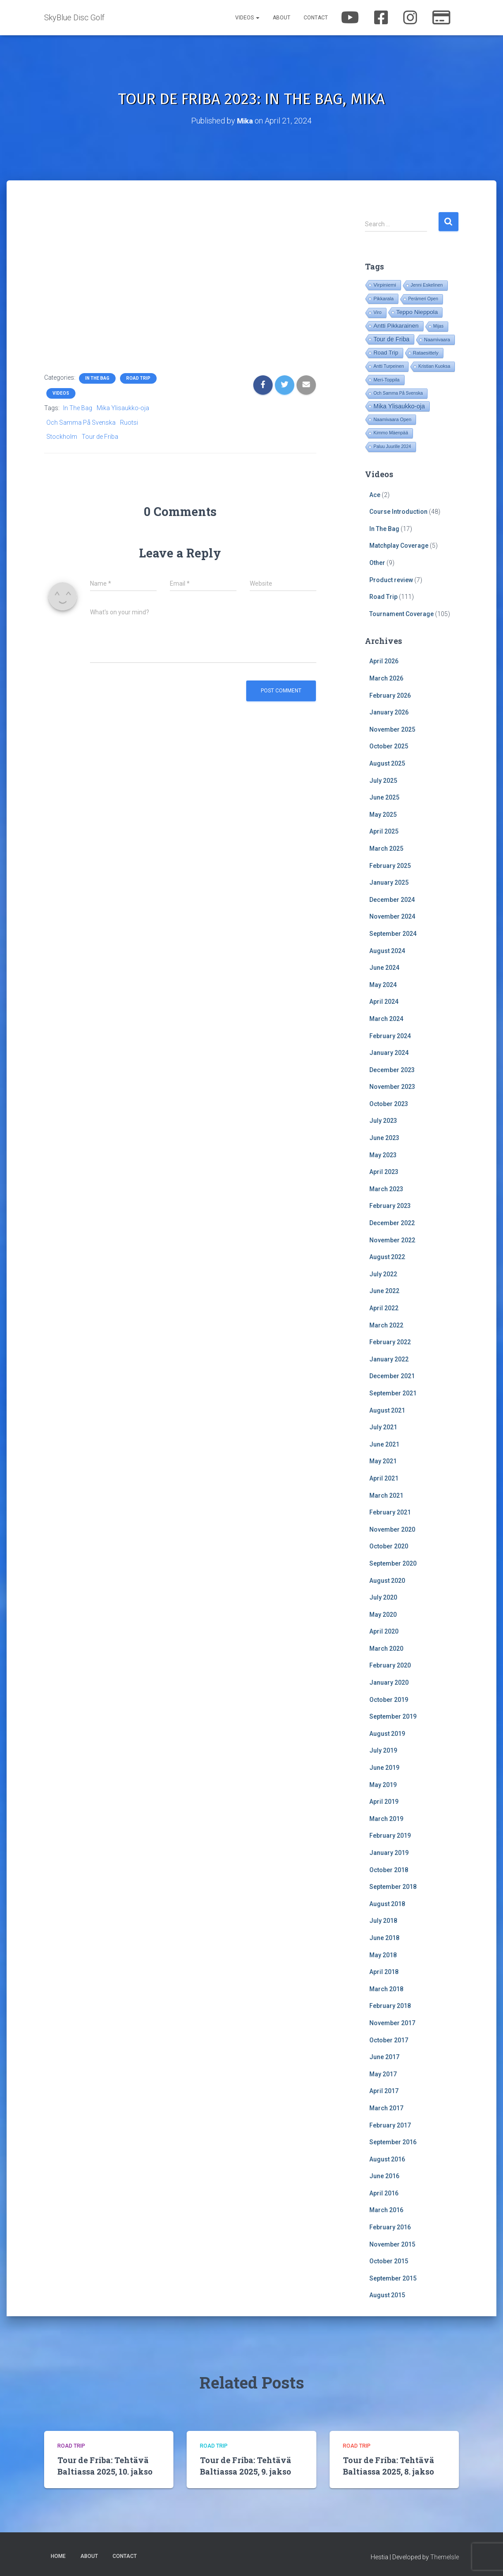  I want to click on August 2019, so click(387, 1733).